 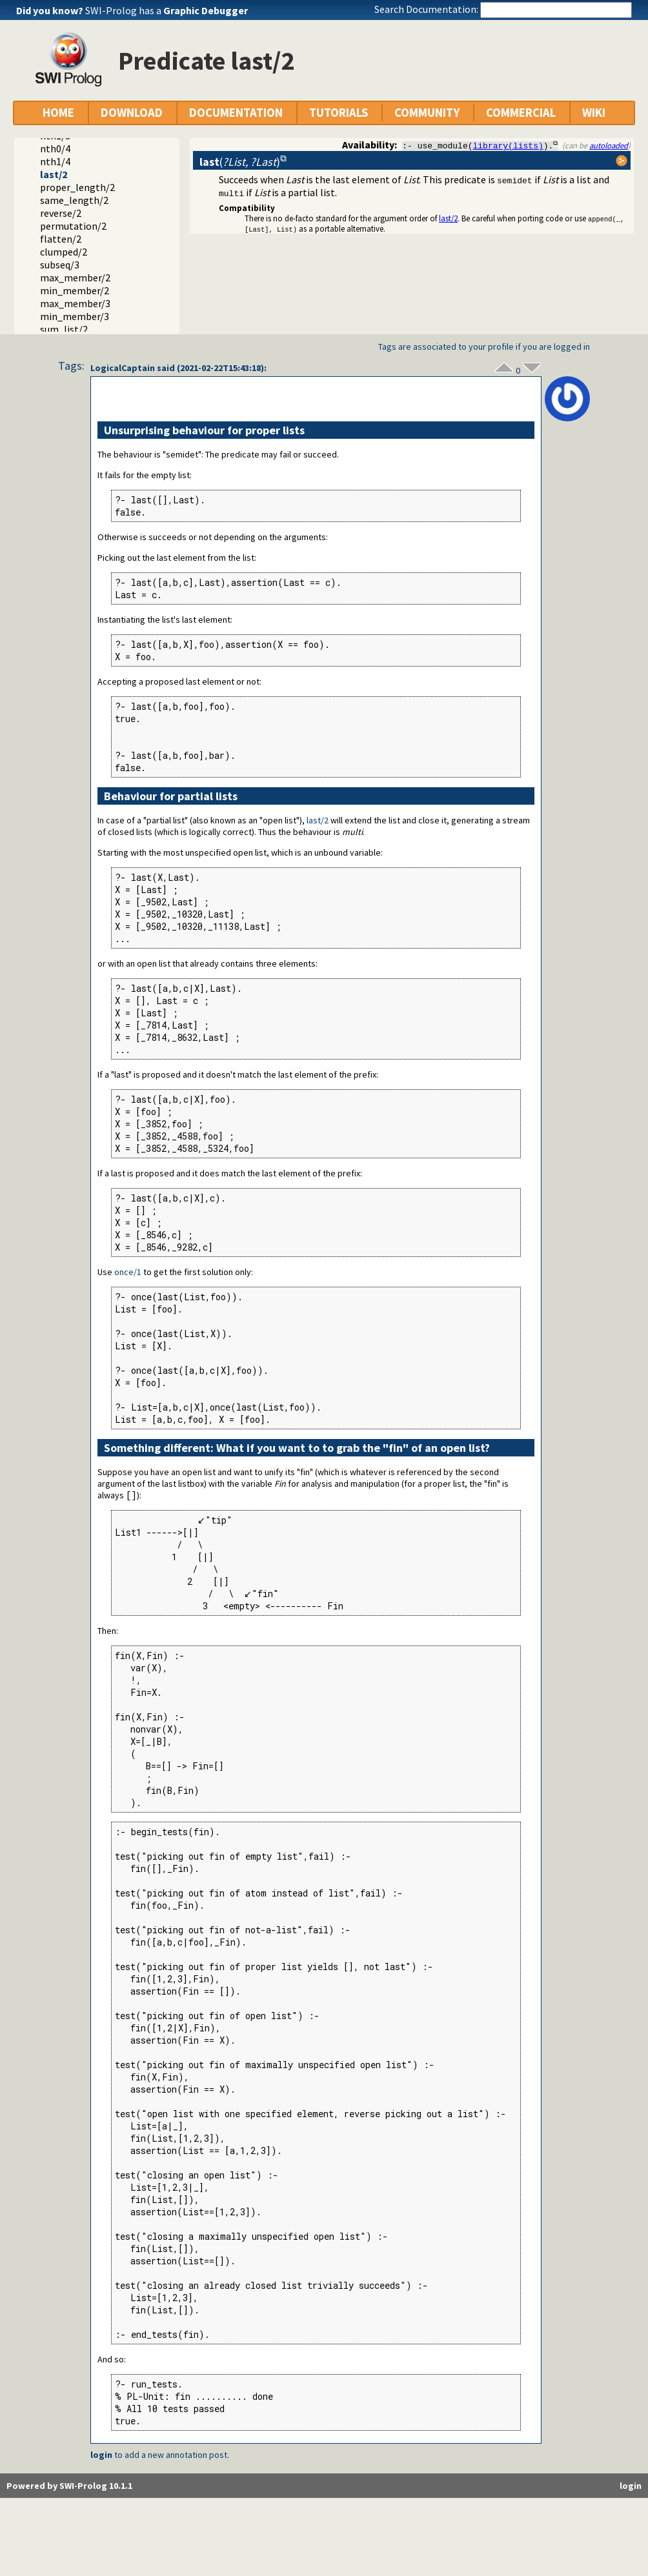 I want to click on max_member/2, so click(x=75, y=277).